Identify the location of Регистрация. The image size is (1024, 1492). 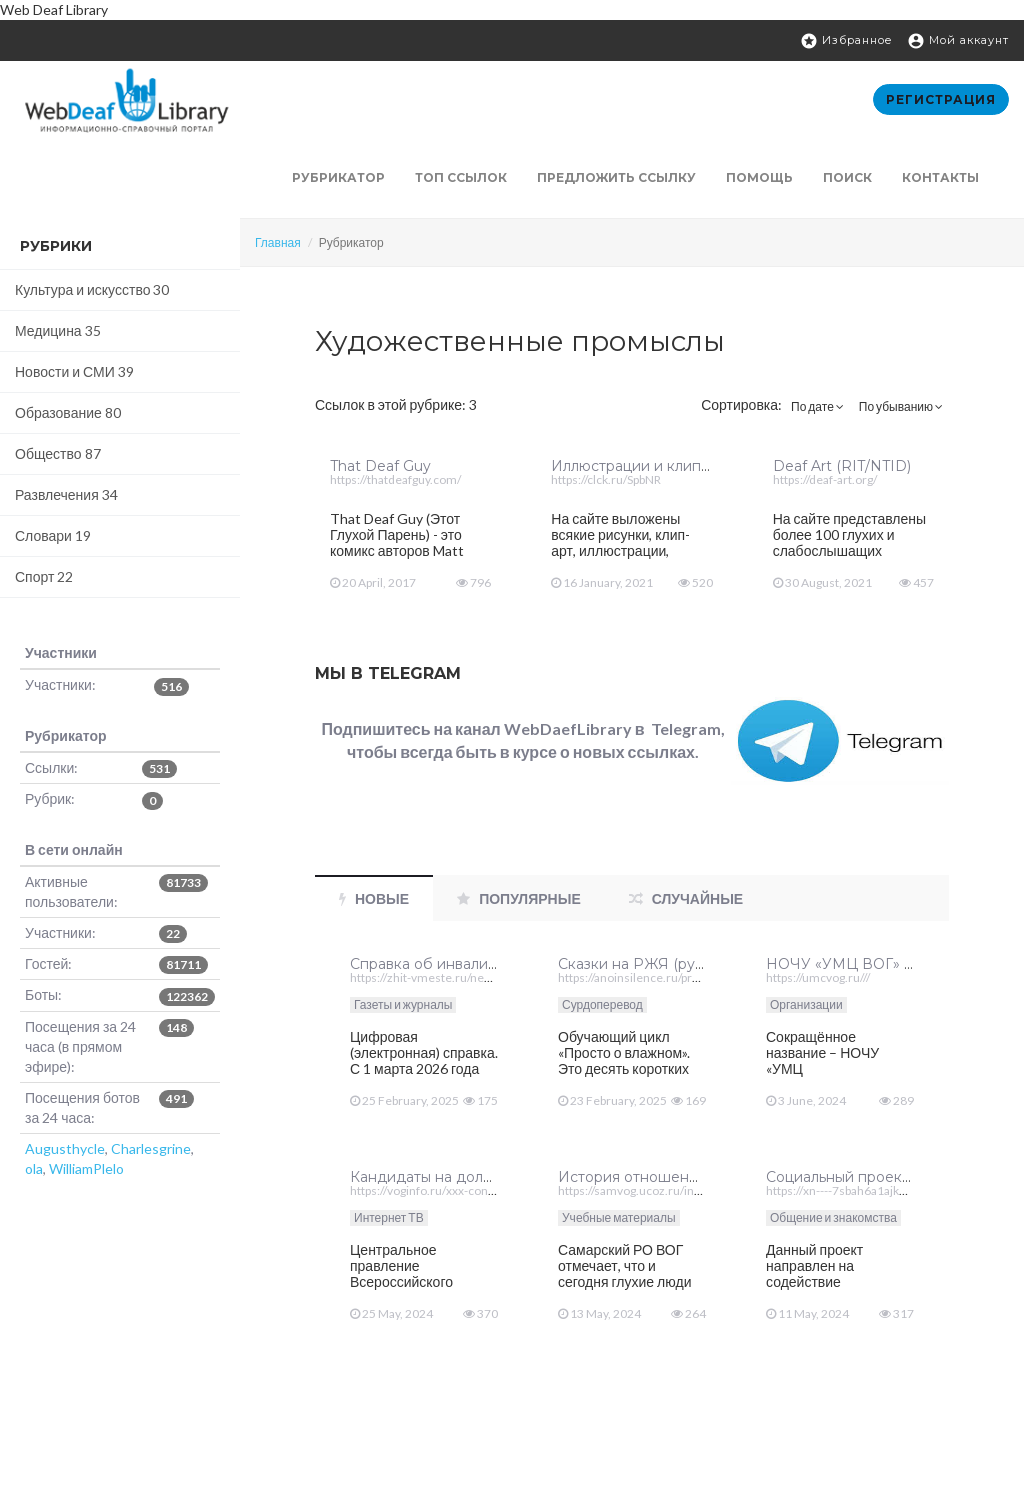
(941, 99).